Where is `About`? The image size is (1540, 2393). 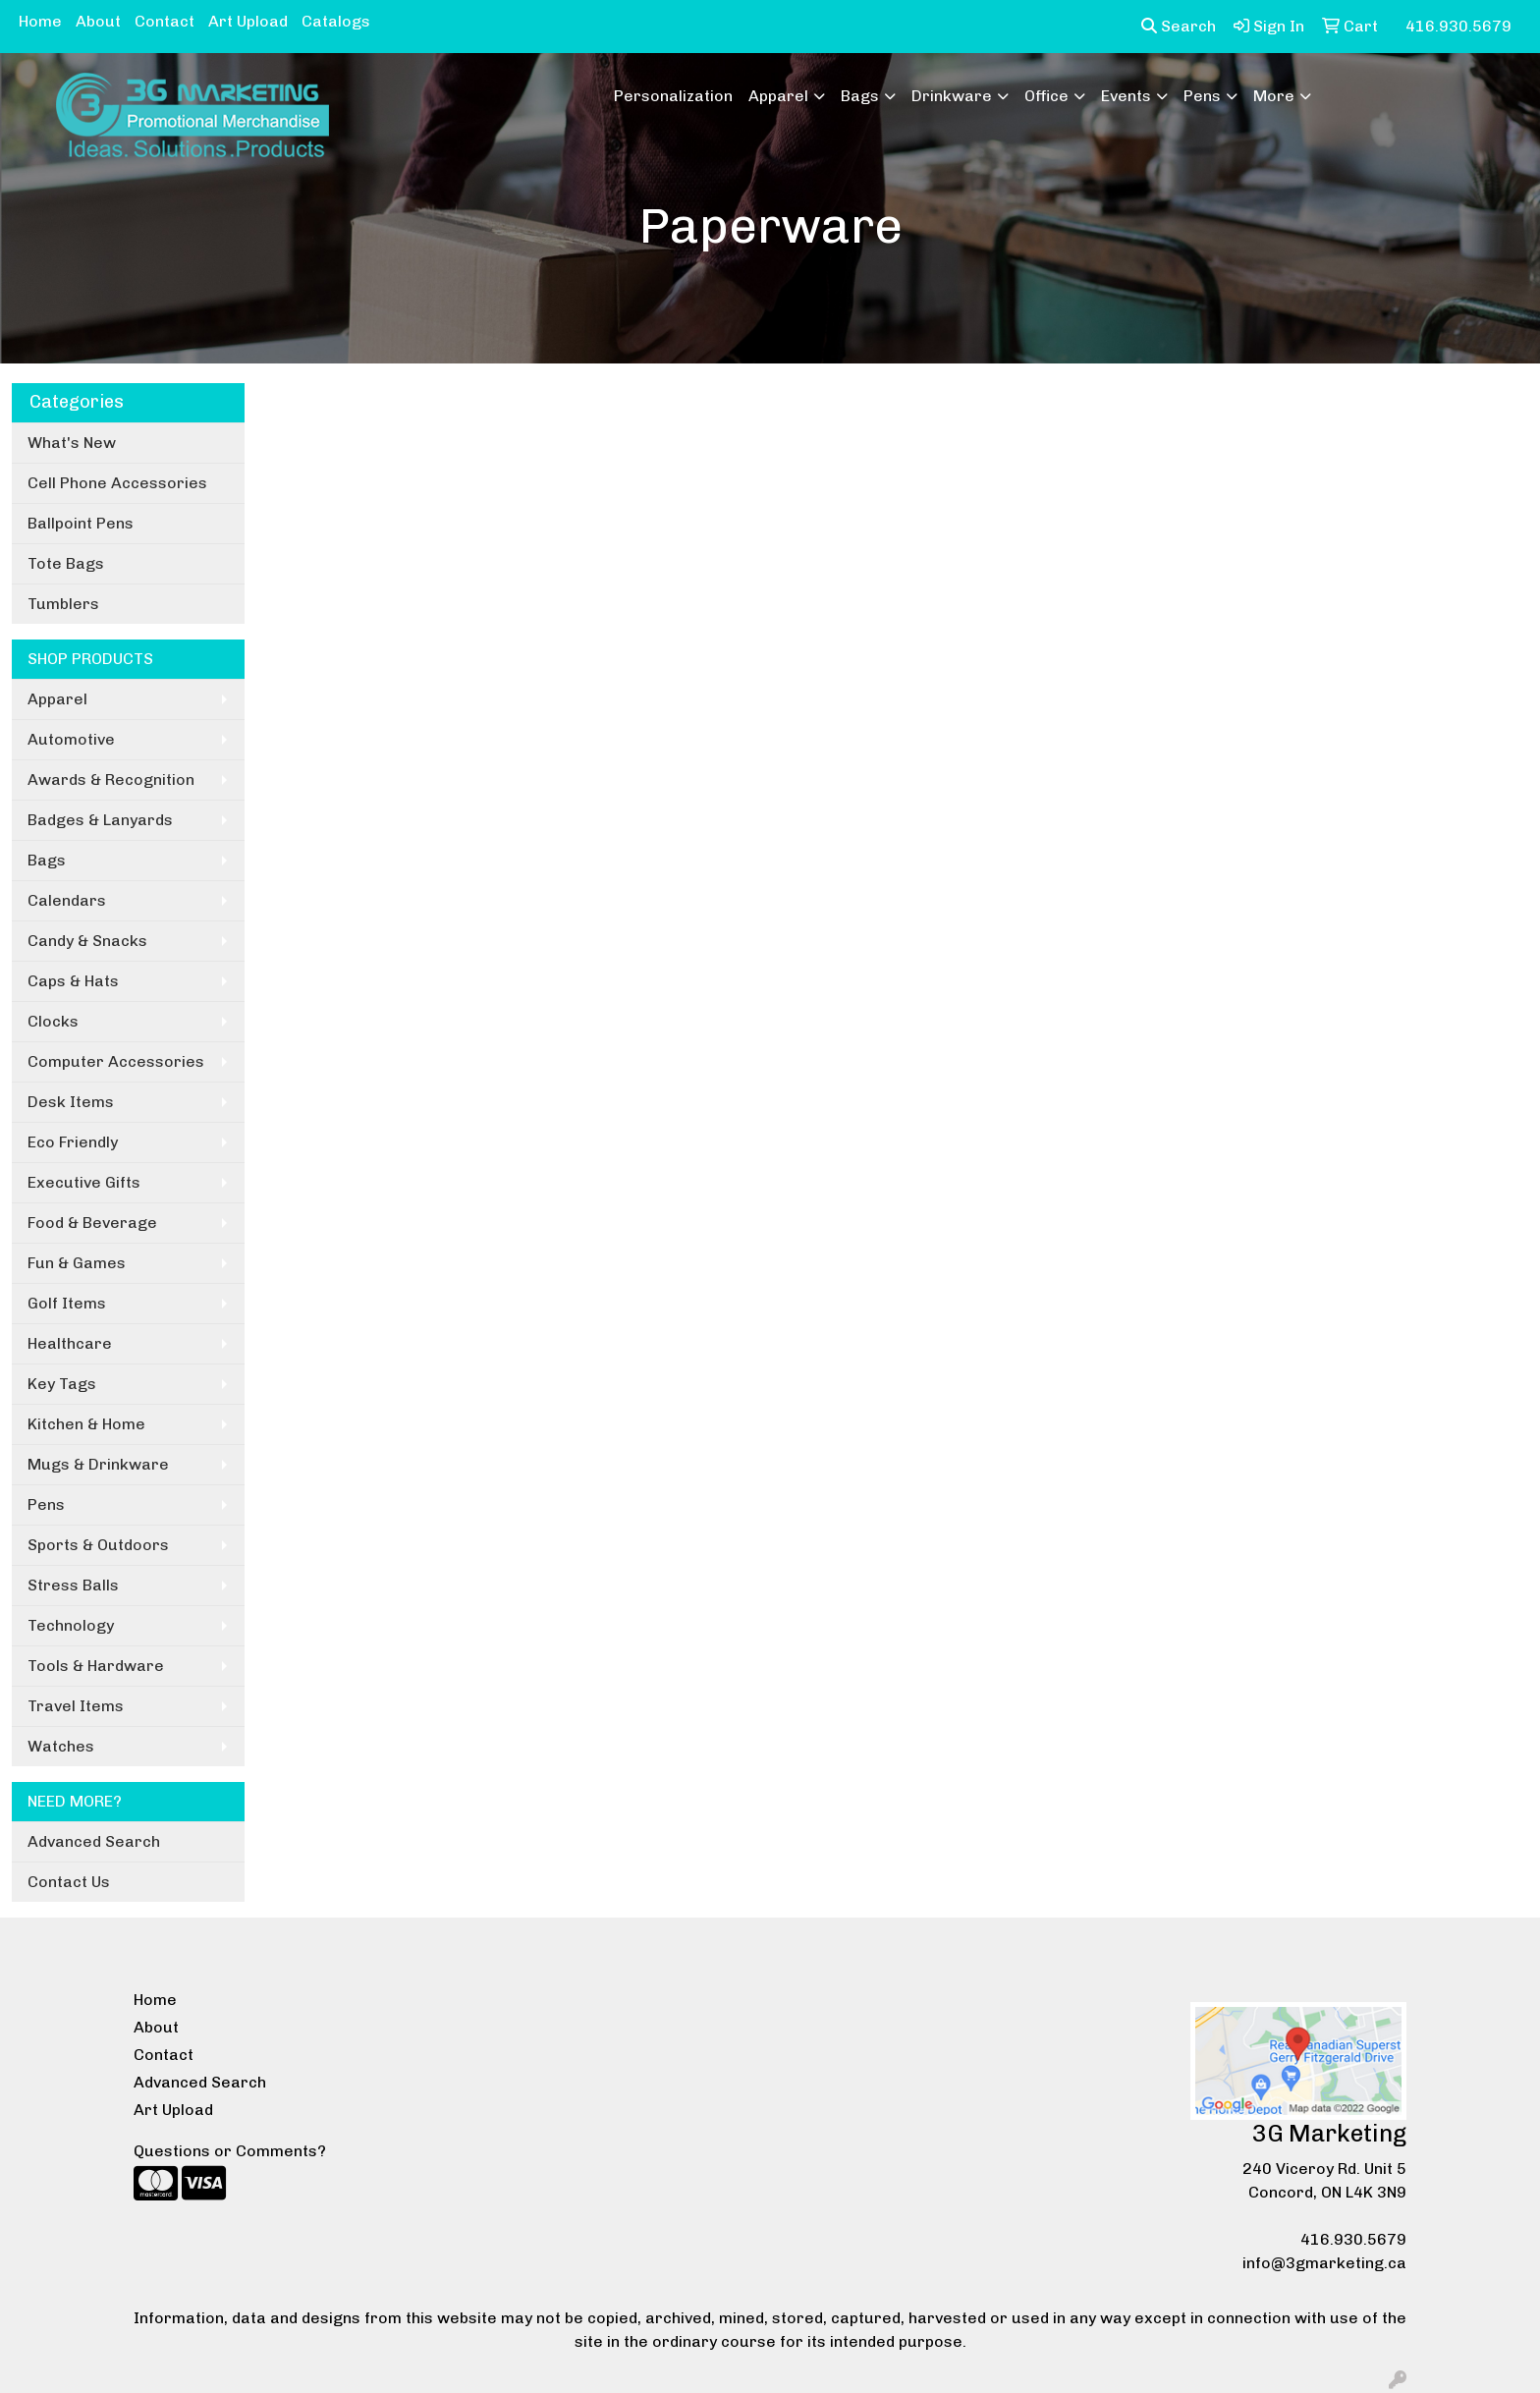
About is located at coordinates (98, 21).